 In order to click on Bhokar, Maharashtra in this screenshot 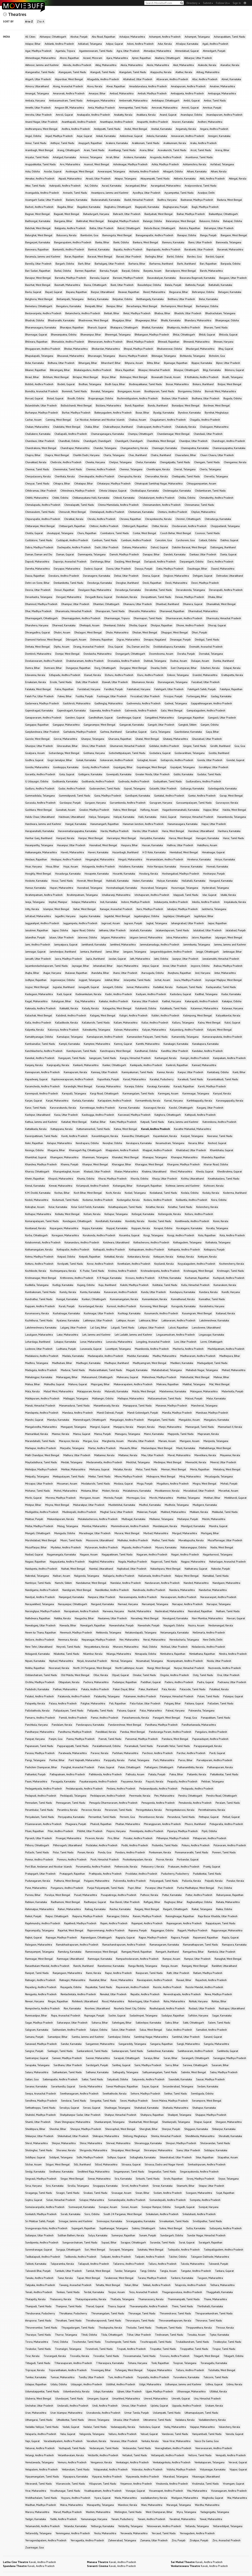, I will do `click(76, 348)`.